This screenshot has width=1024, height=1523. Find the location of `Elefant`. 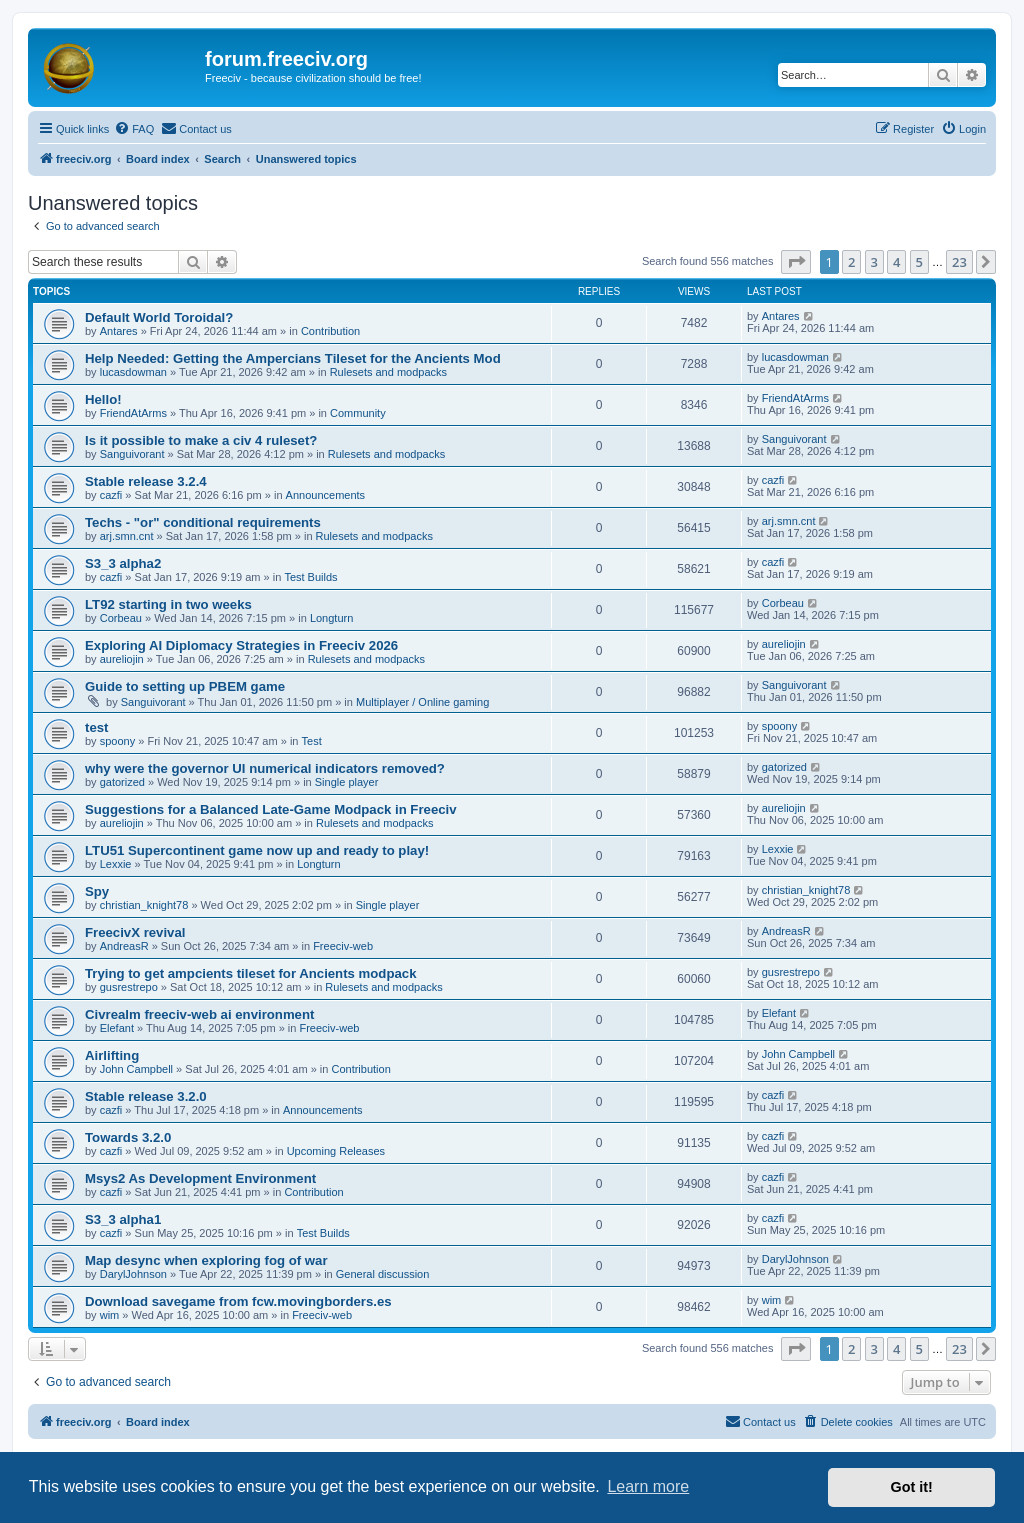

Elefant is located at coordinates (117, 1028).